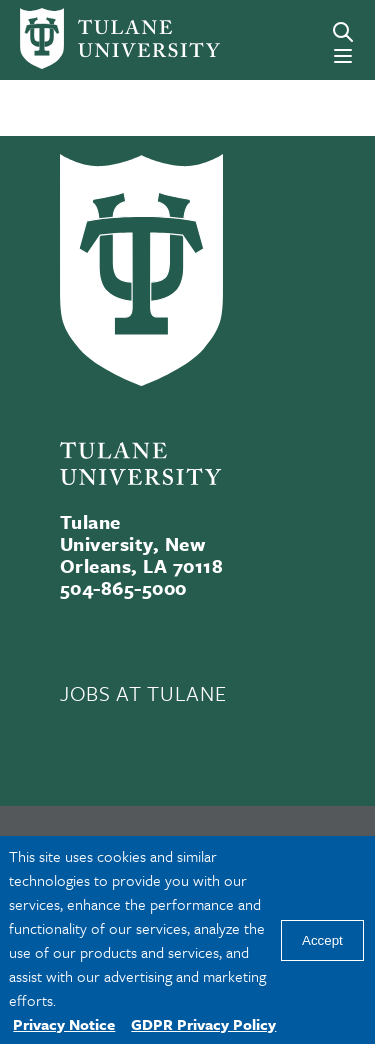 The image size is (375, 1044). Describe the element at coordinates (143, 693) in the screenshot. I see `JOBS AT TULANE` at that location.